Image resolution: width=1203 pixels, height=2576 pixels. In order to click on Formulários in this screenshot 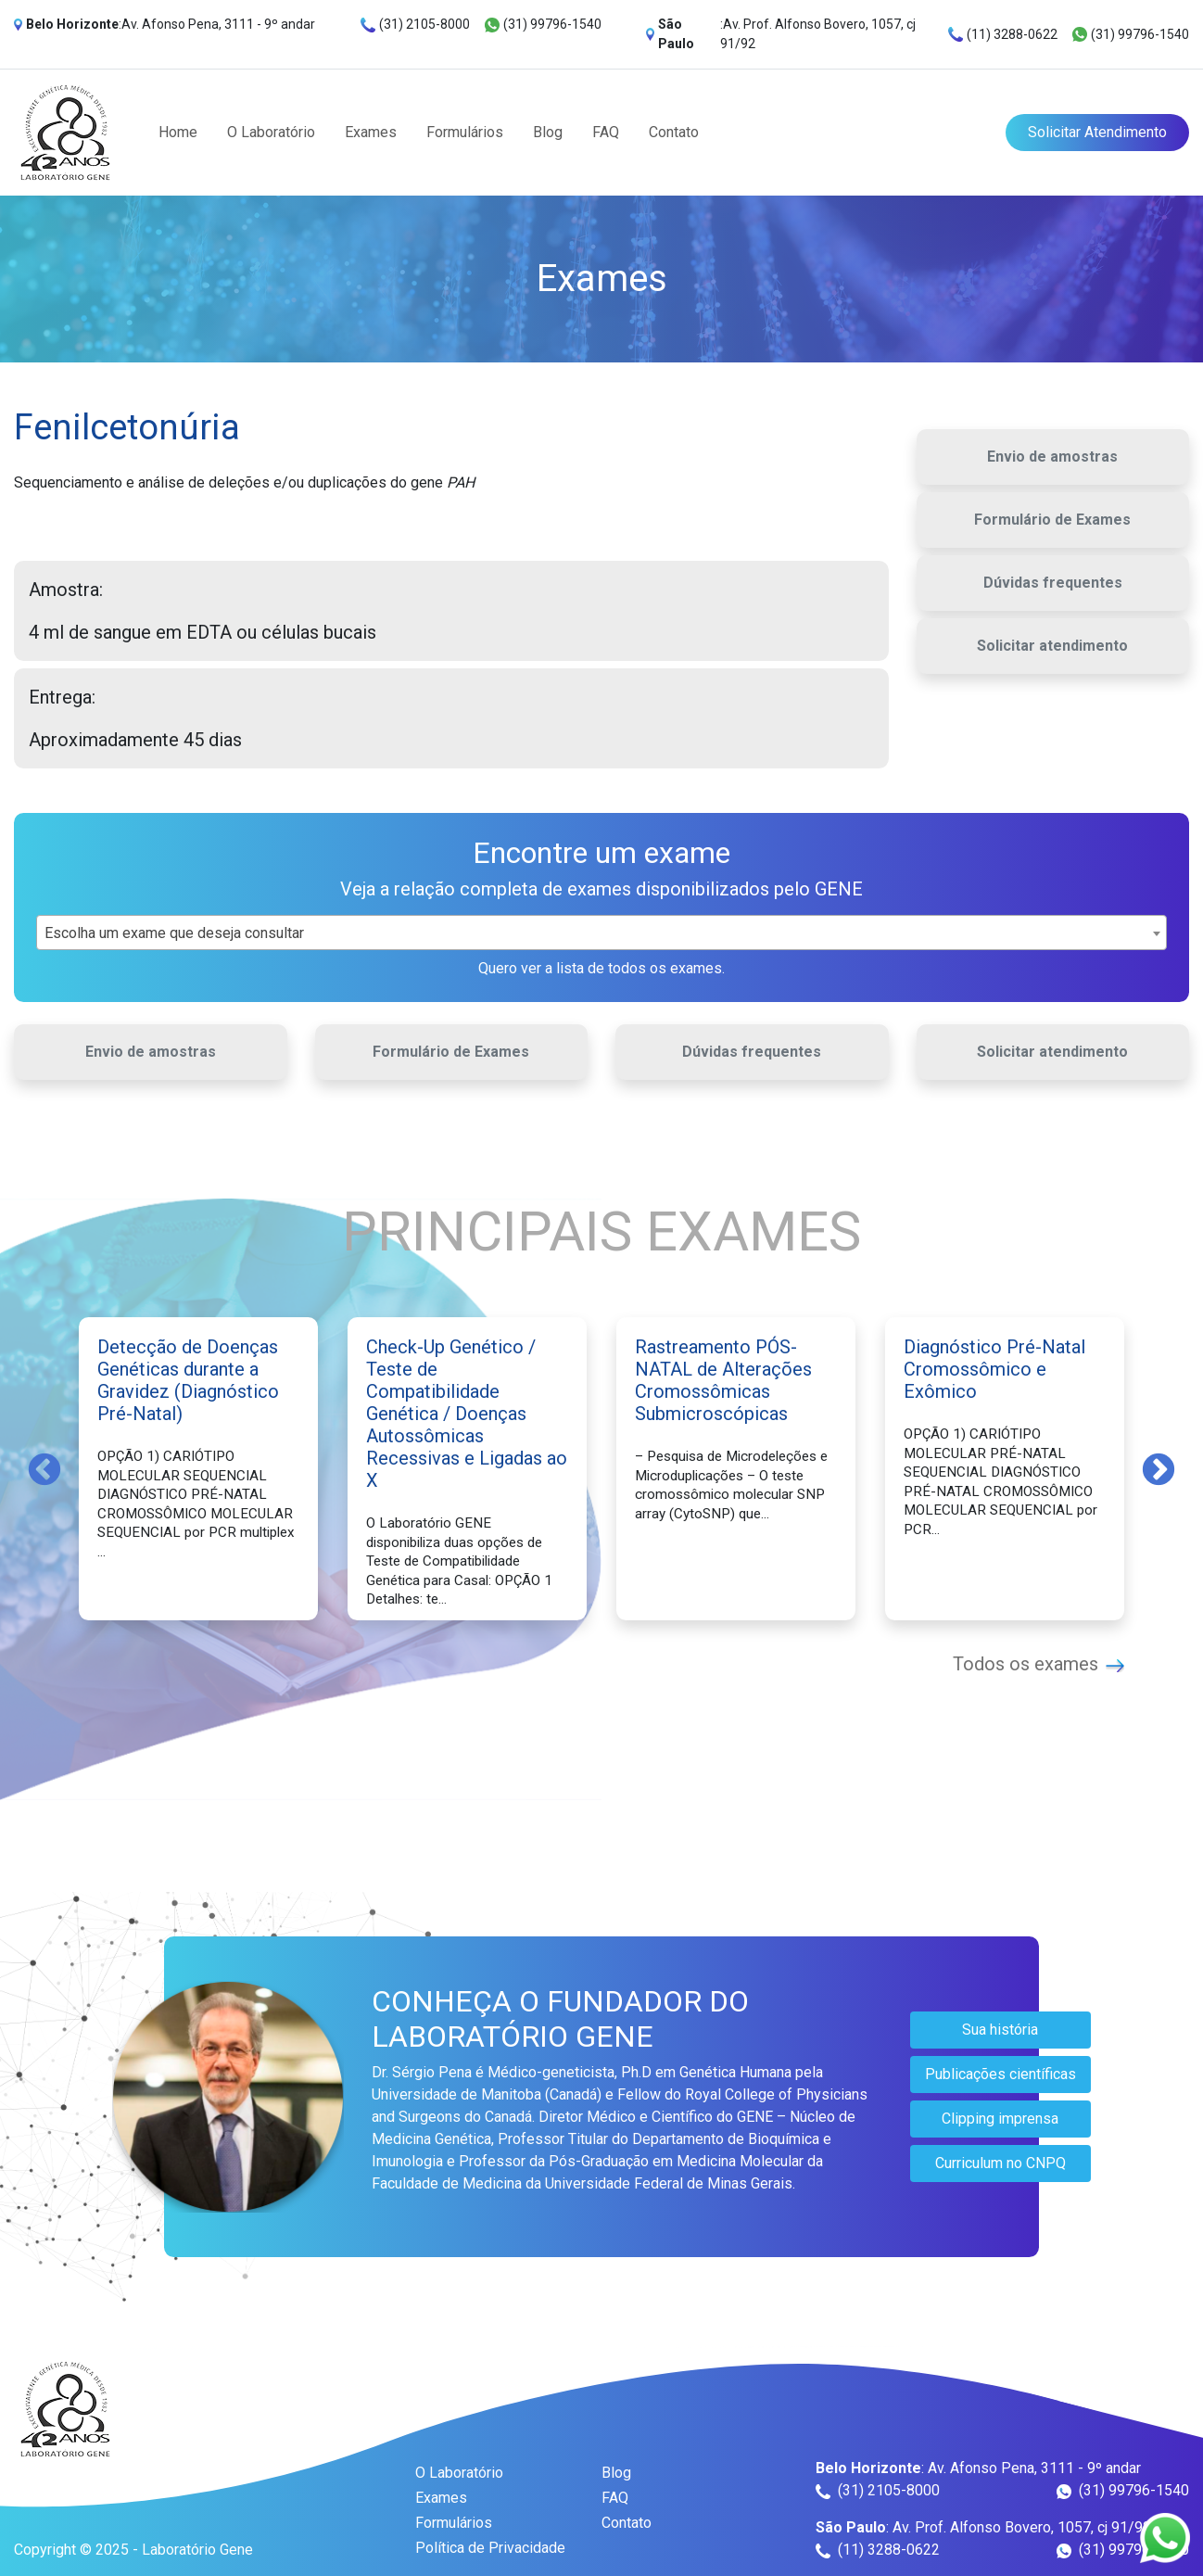, I will do `click(464, 132)`.